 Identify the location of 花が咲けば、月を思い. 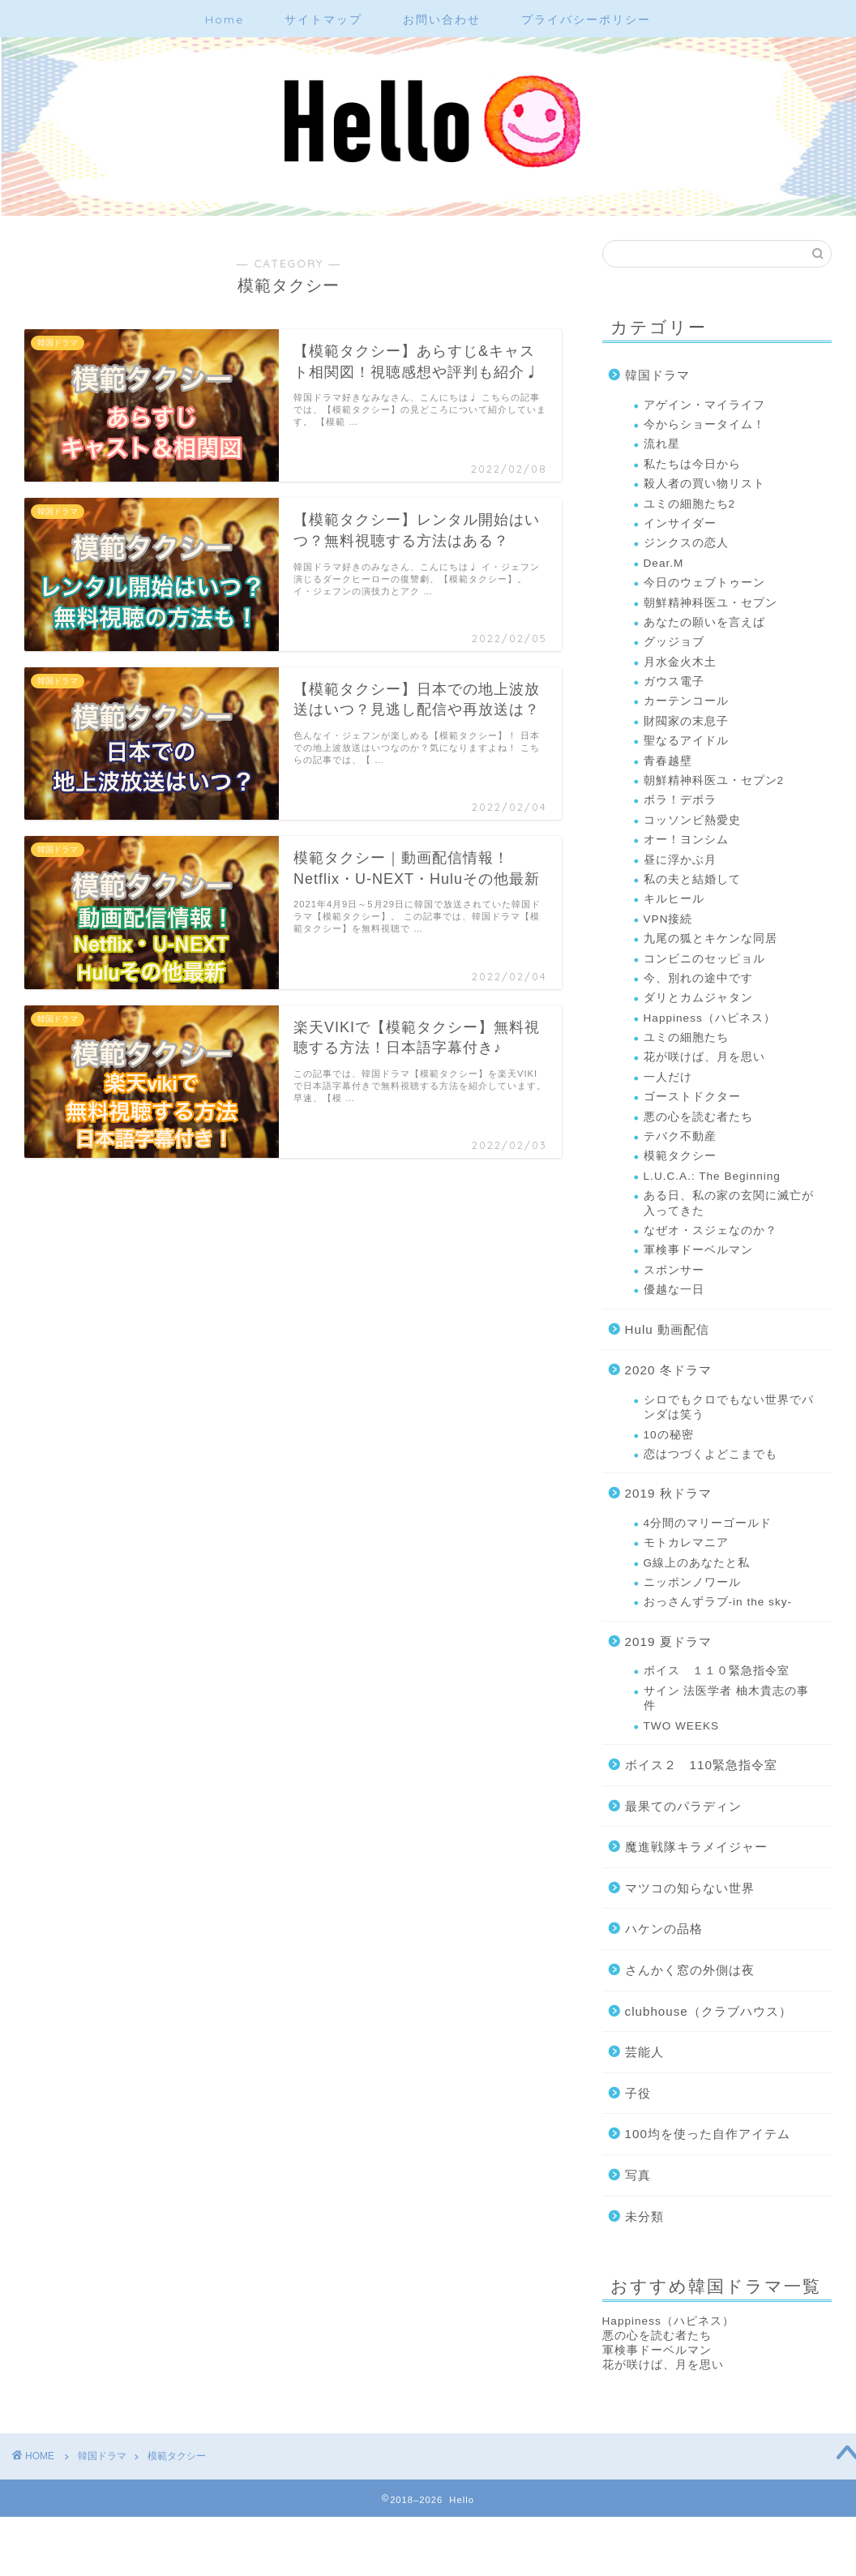
(704, 1057).